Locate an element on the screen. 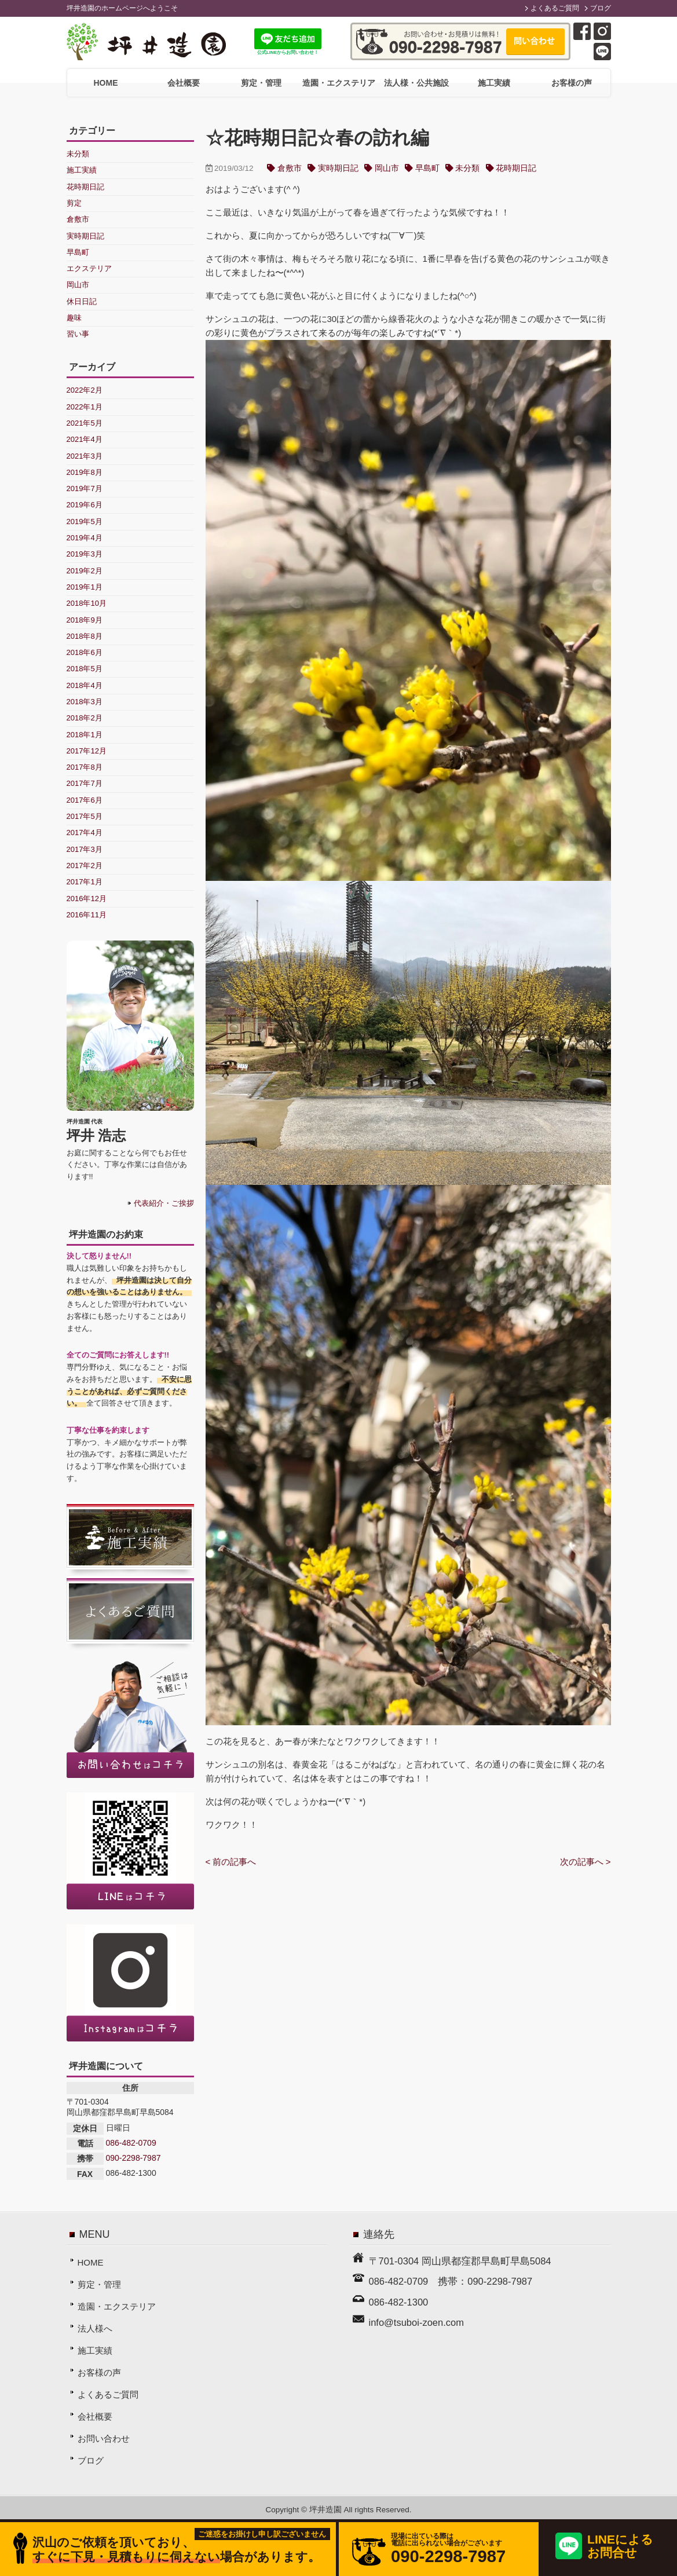 The image size is (677, 2576). 2016年12月 is located at coordinates (87, 898).